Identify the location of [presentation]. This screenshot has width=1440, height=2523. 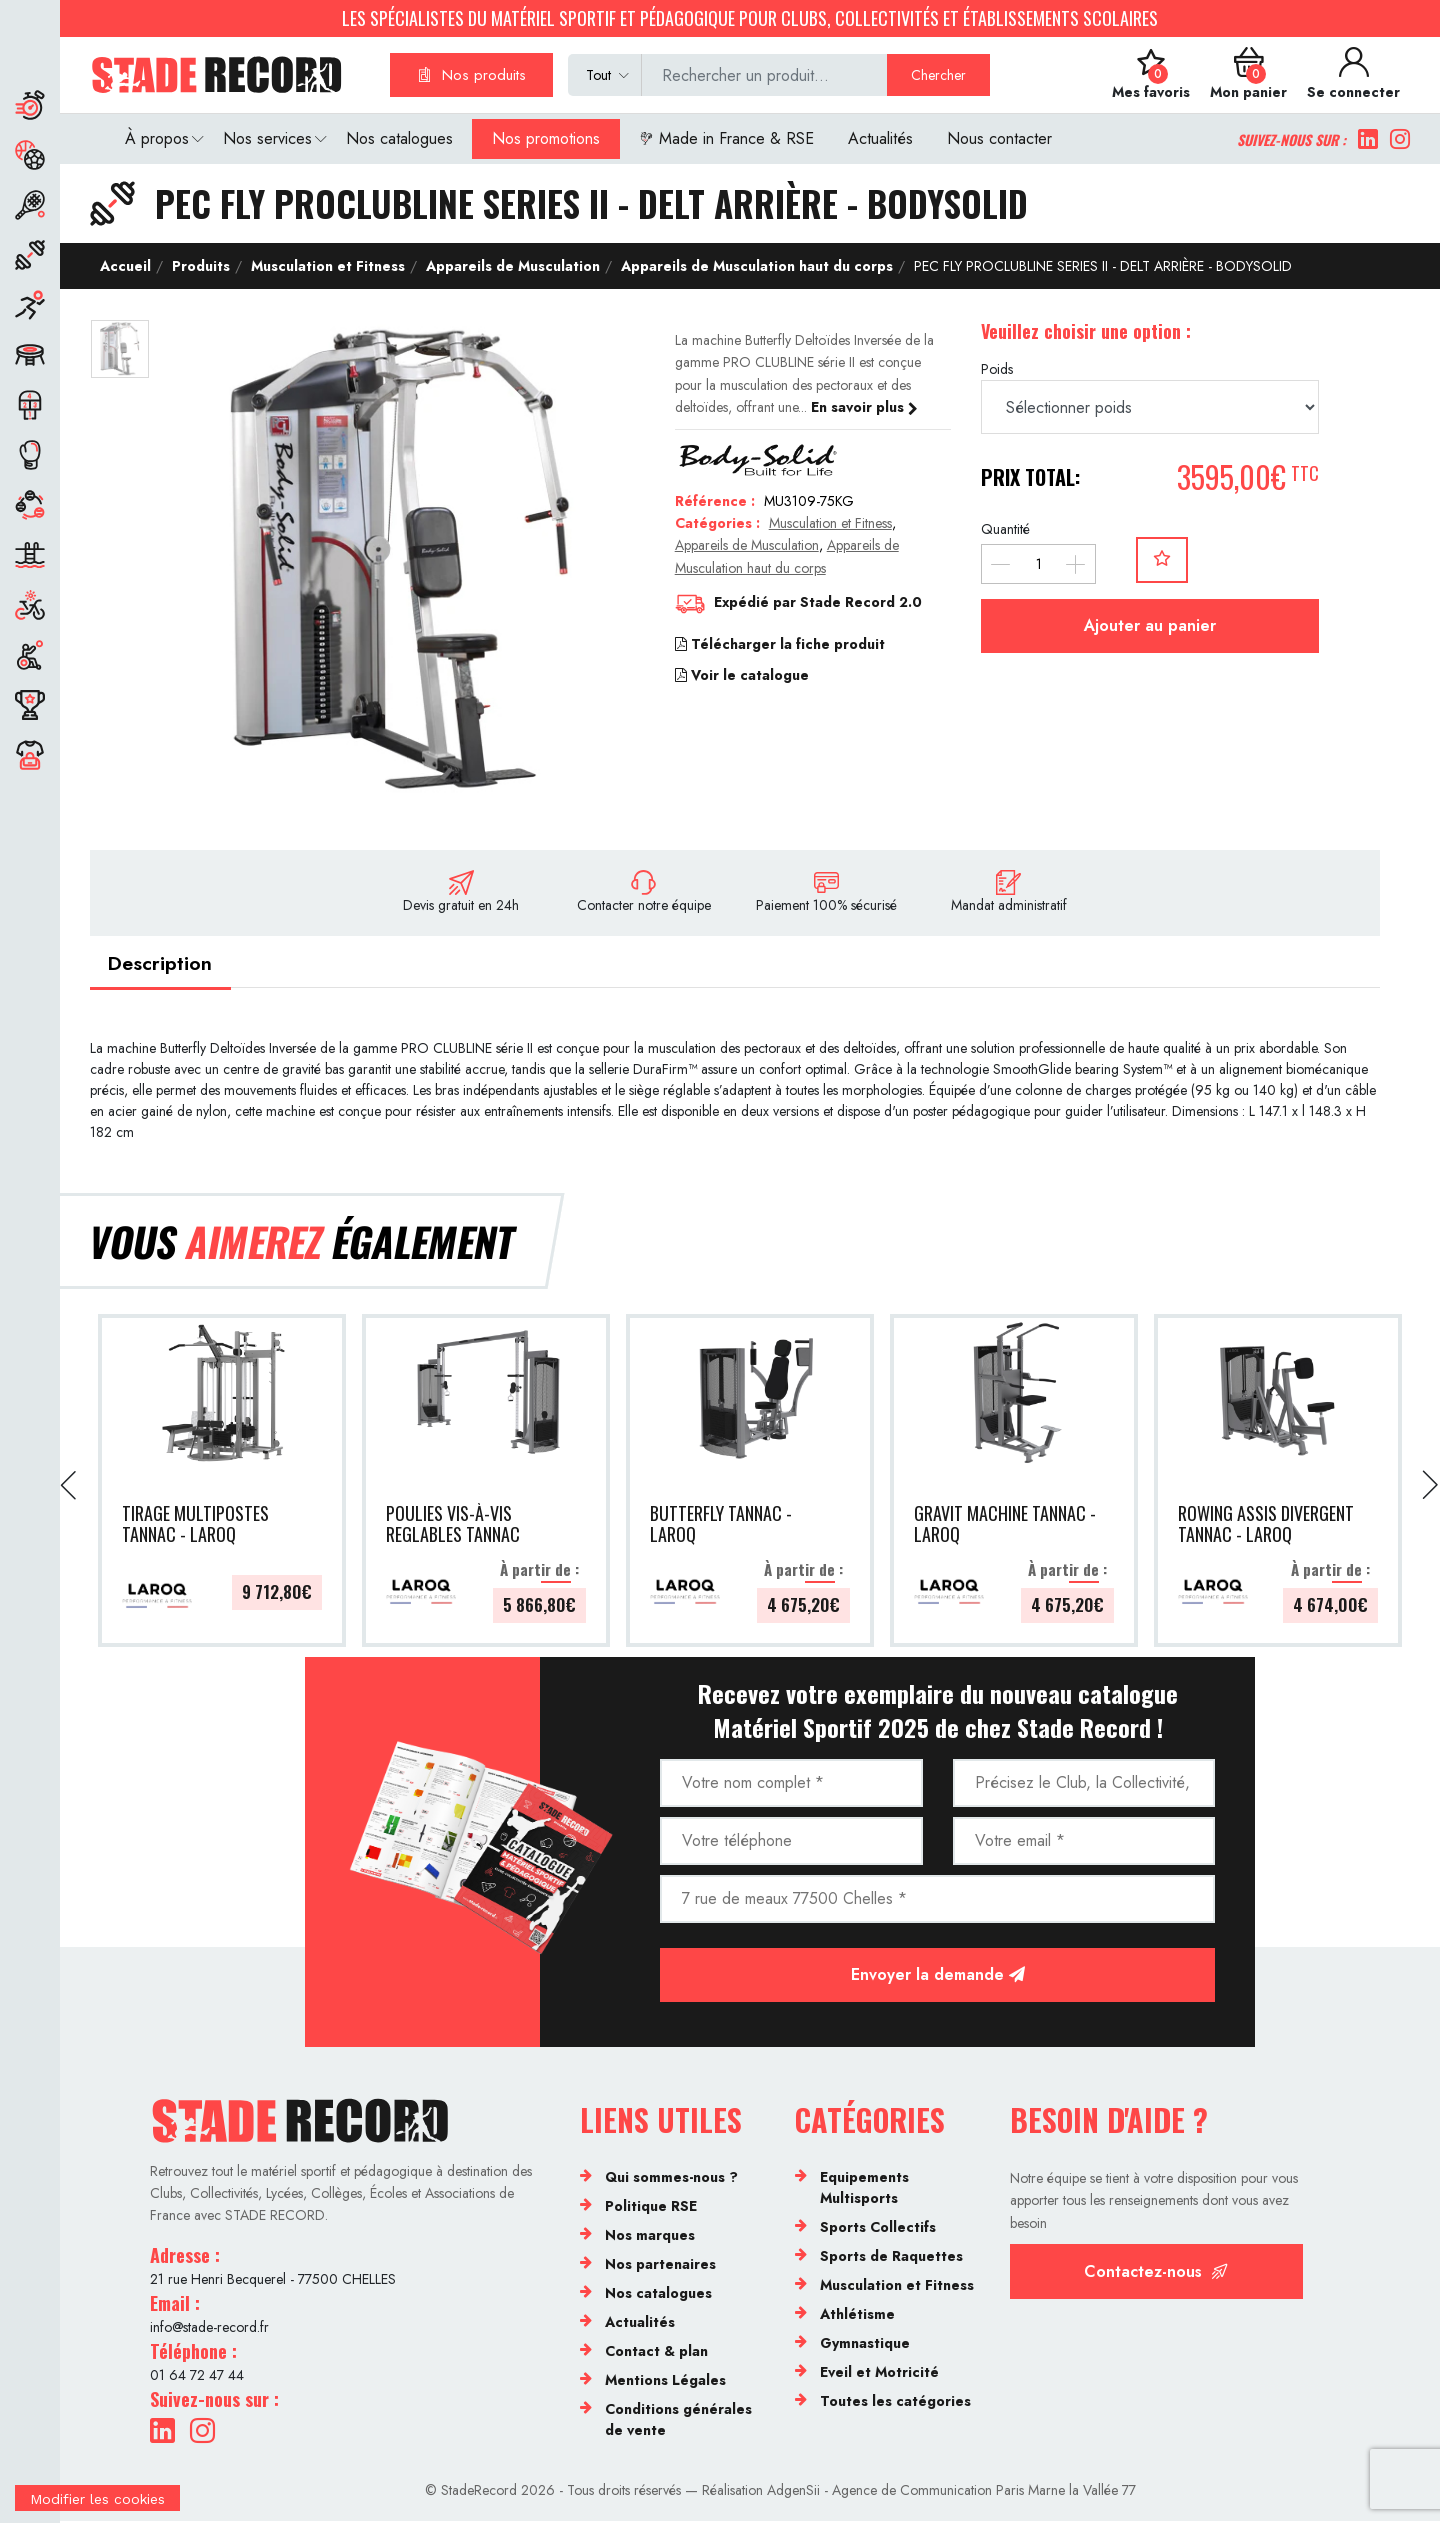
(70, 1487).